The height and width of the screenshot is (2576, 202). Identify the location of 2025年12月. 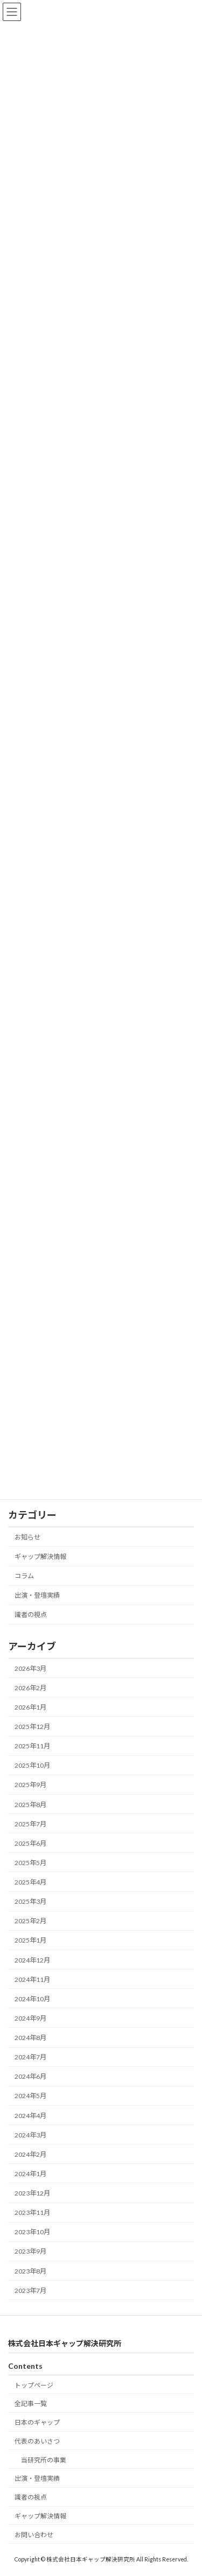
(32, 1727).